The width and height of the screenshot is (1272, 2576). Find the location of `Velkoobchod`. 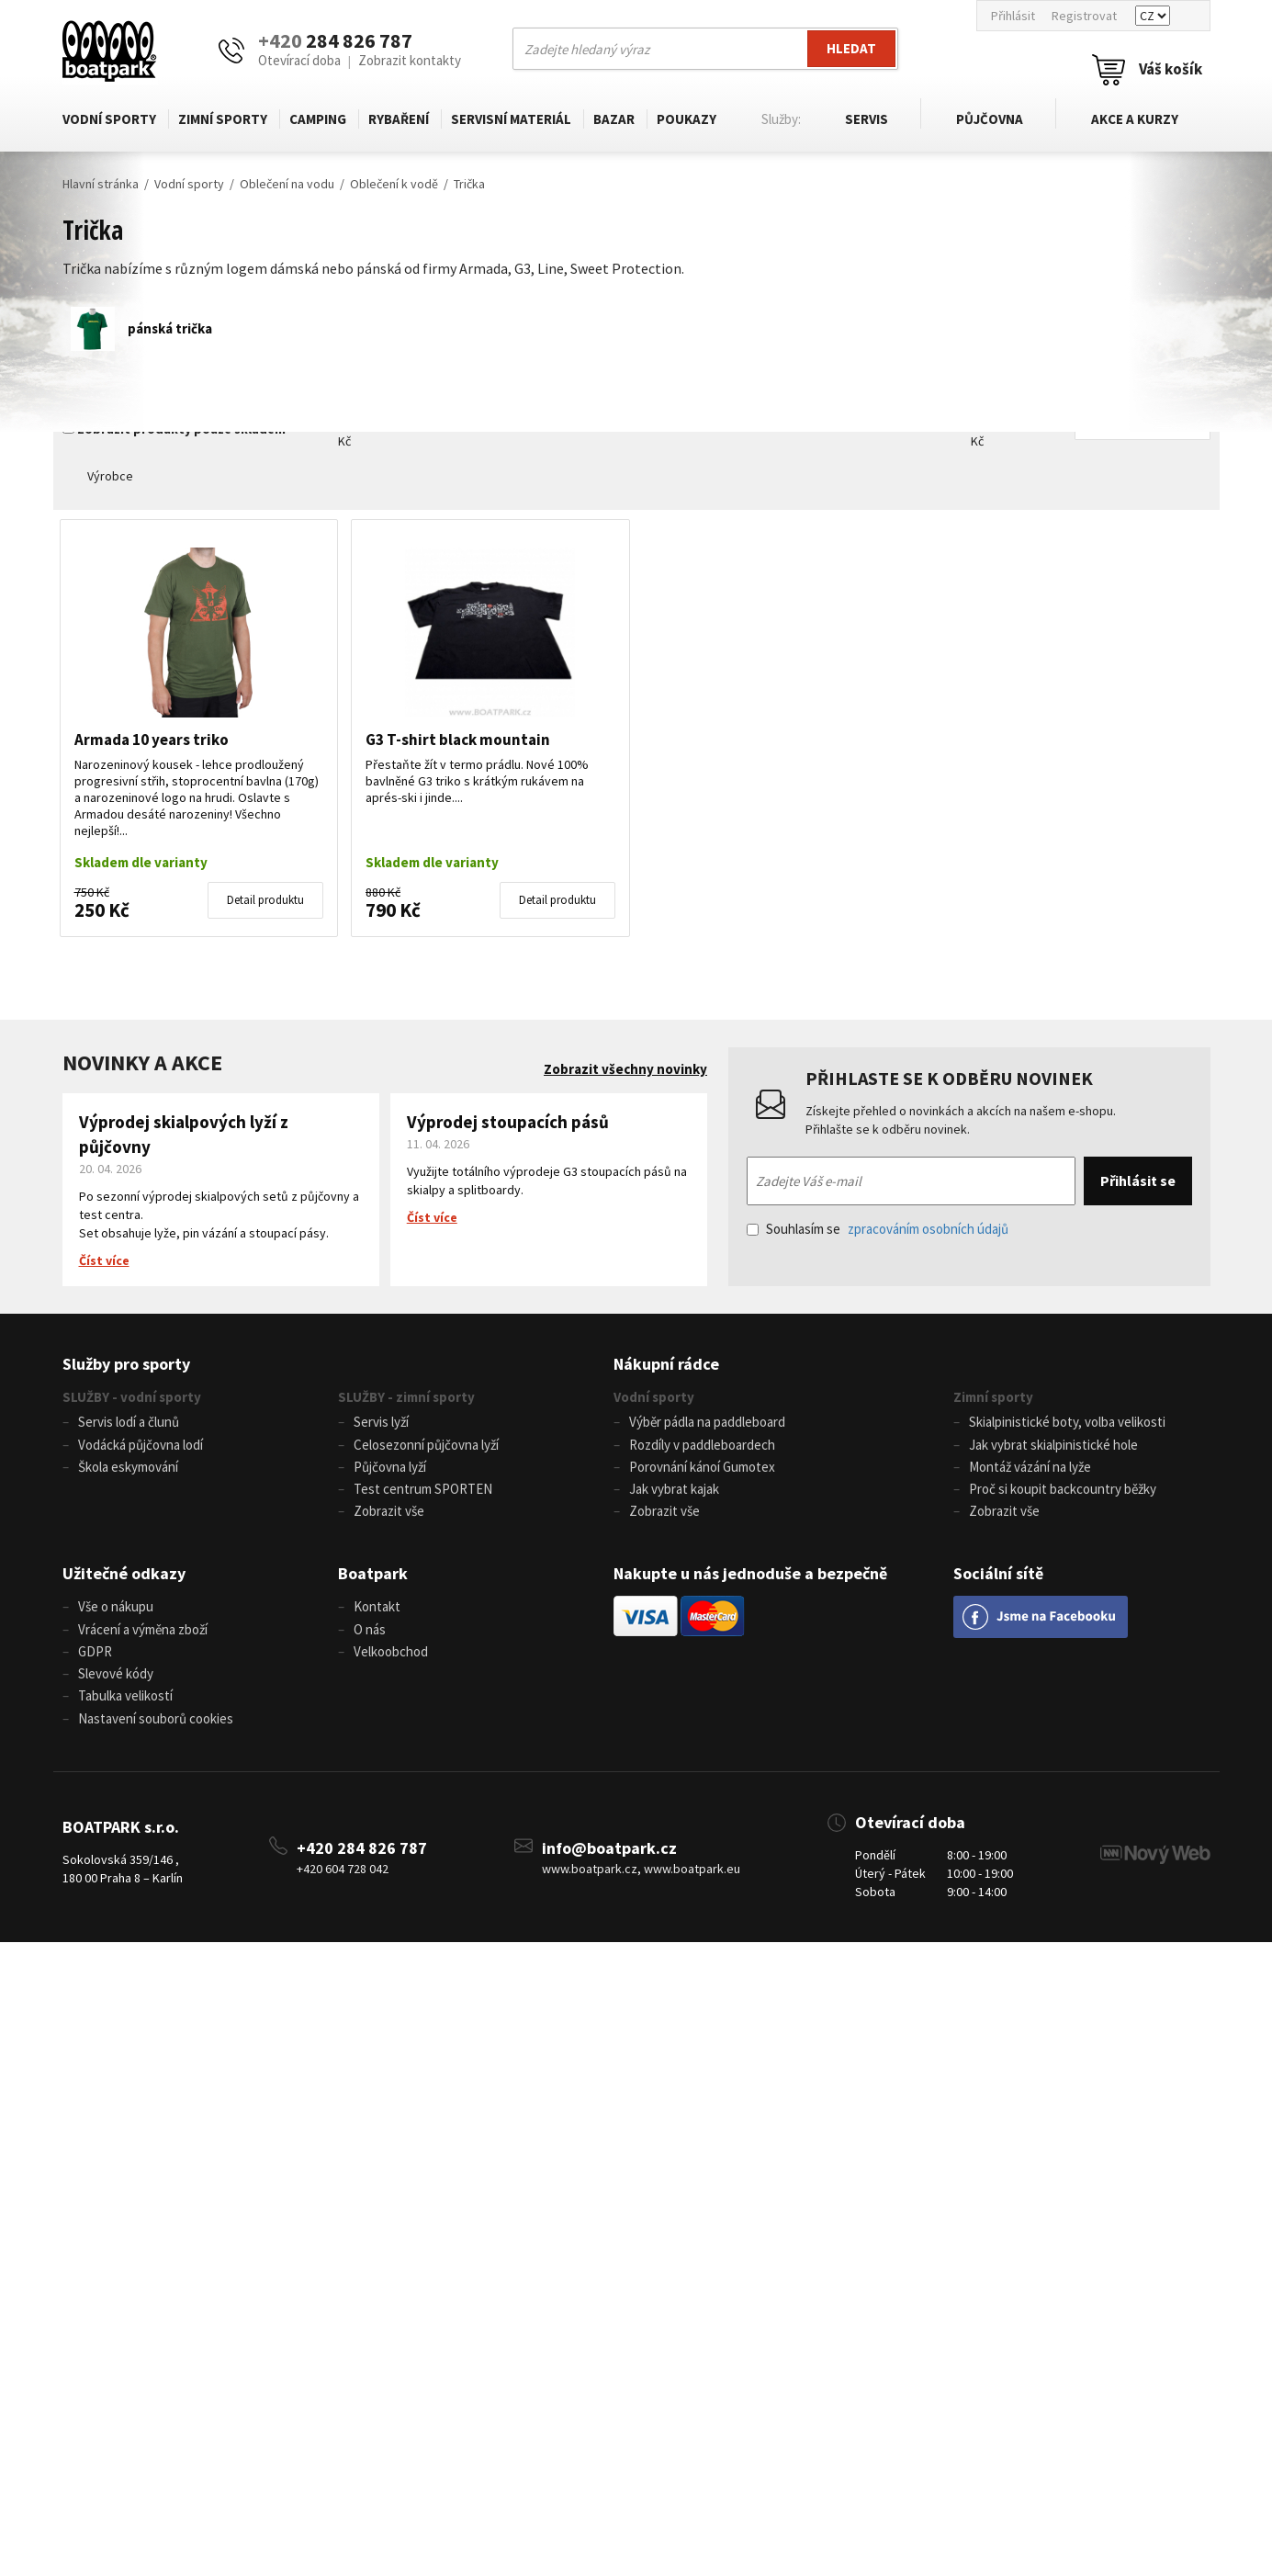

Velkoobchod is located at coordinates (391, 1661).